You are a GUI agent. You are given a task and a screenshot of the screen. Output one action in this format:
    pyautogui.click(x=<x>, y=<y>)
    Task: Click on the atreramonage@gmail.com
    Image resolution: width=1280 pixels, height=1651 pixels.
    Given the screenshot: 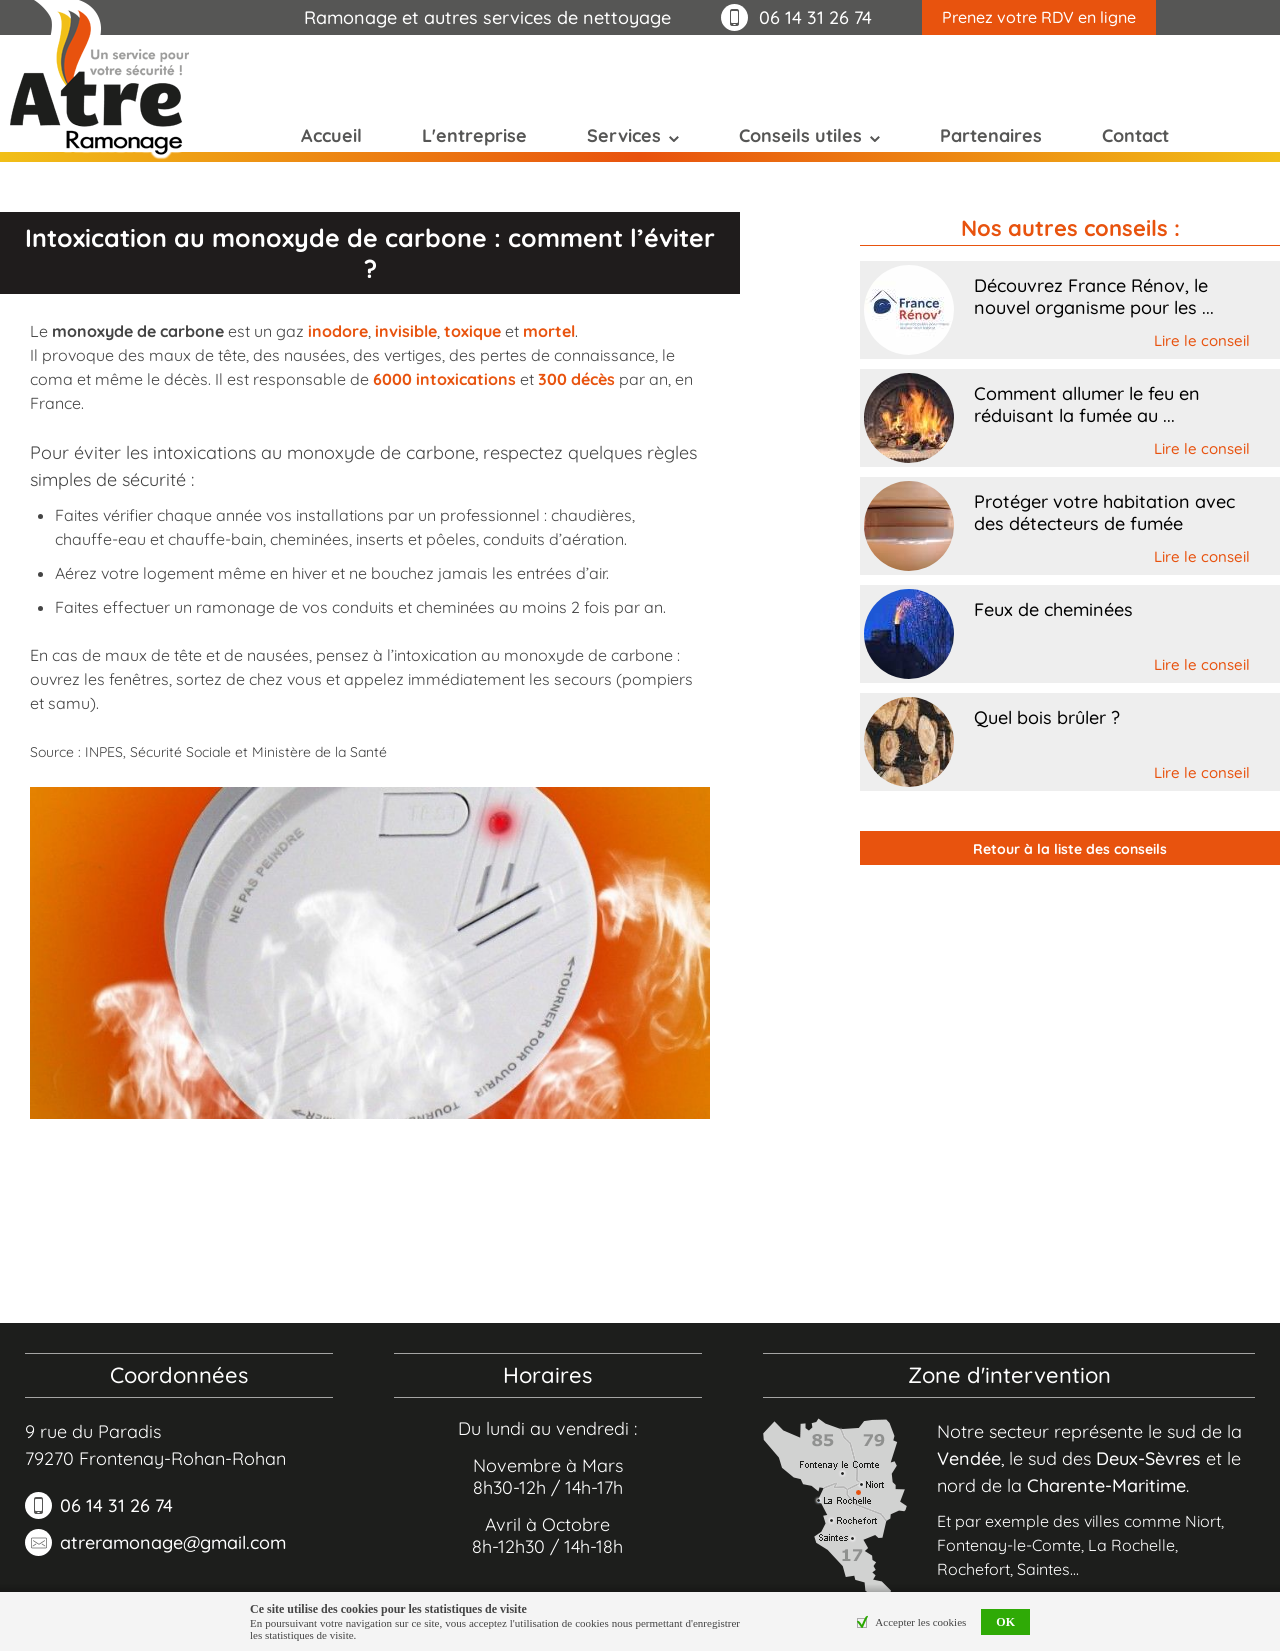 What is the action you would take?
    pyautogui.click(x=173, y=1542)
    